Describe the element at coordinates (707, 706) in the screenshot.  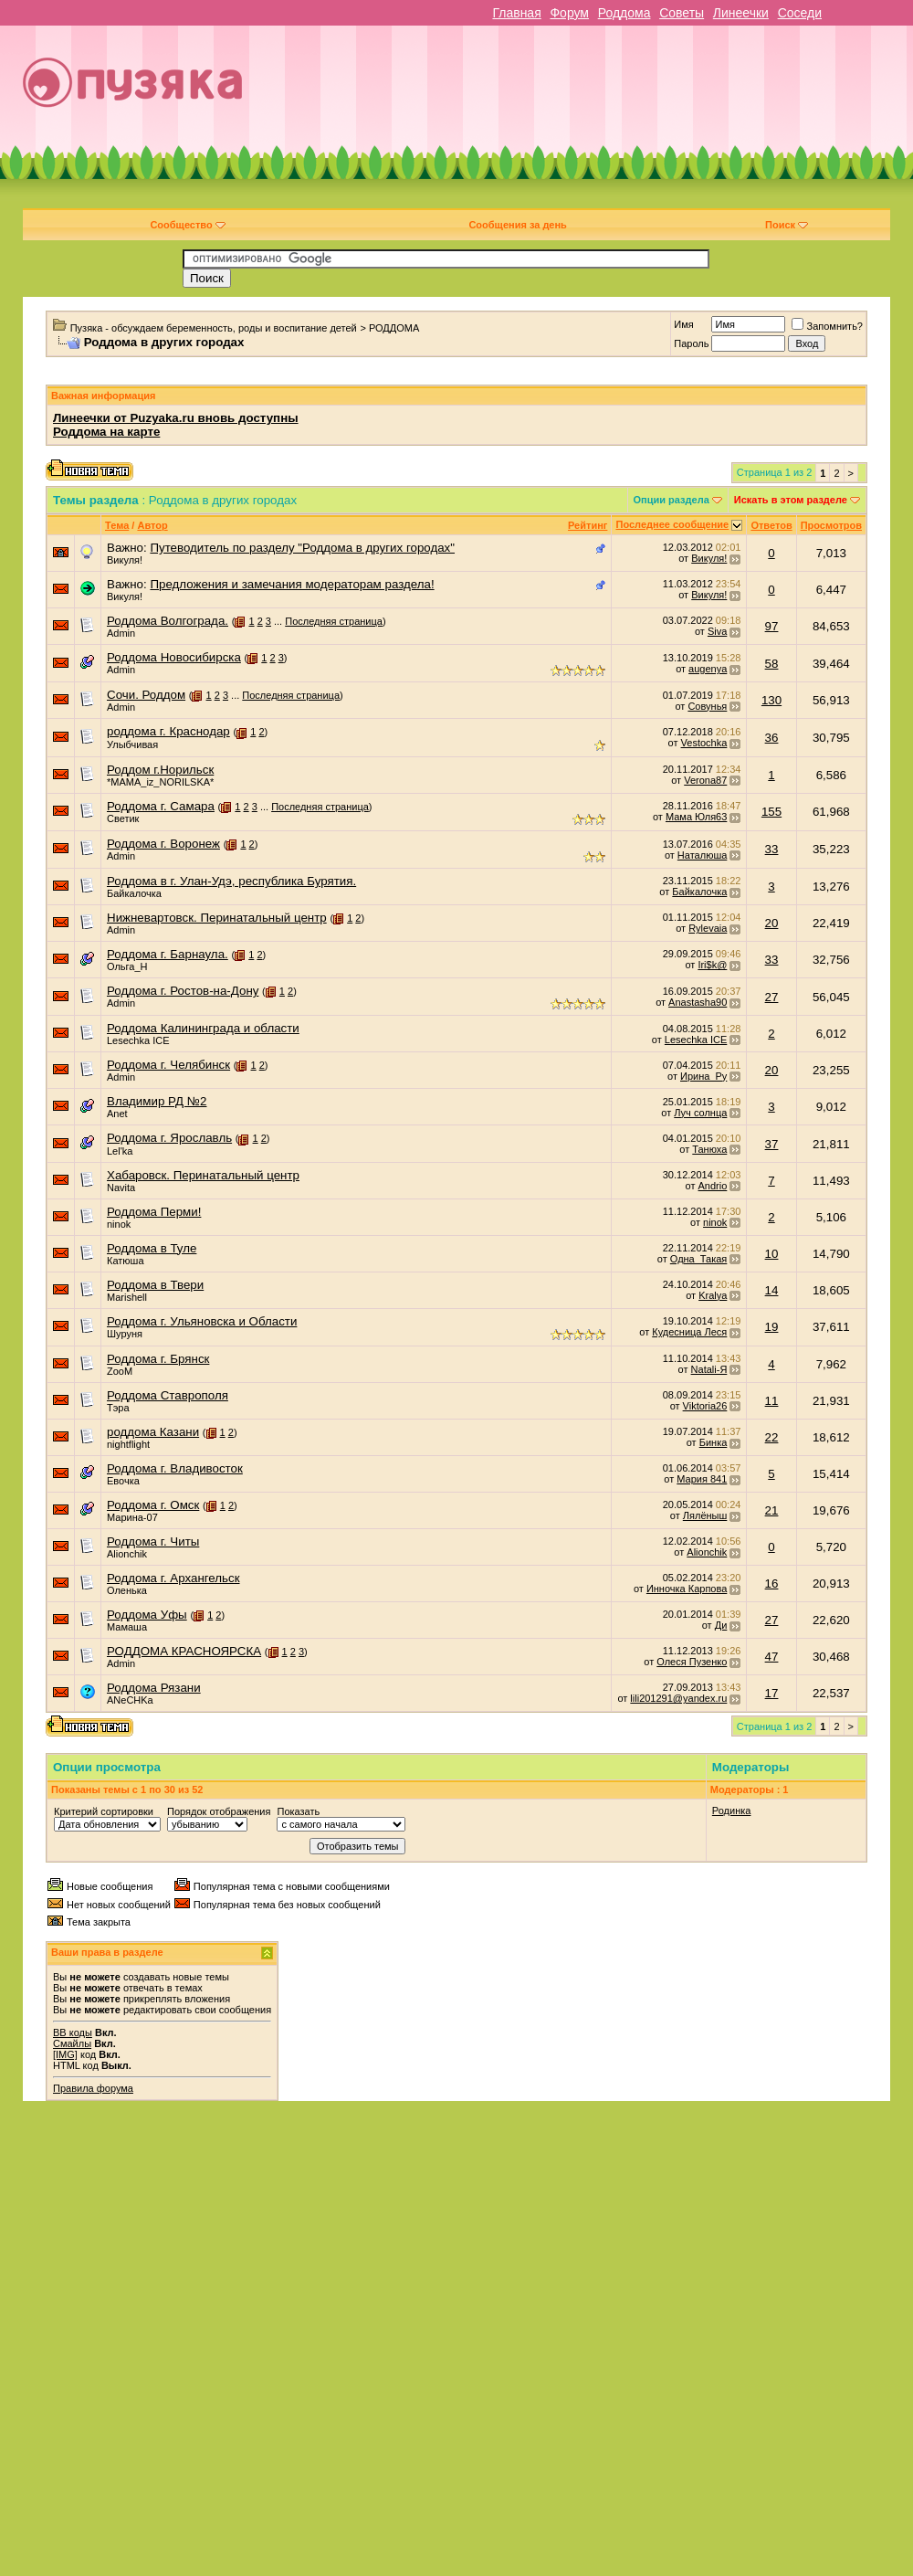
I see `Совунья` at that location.